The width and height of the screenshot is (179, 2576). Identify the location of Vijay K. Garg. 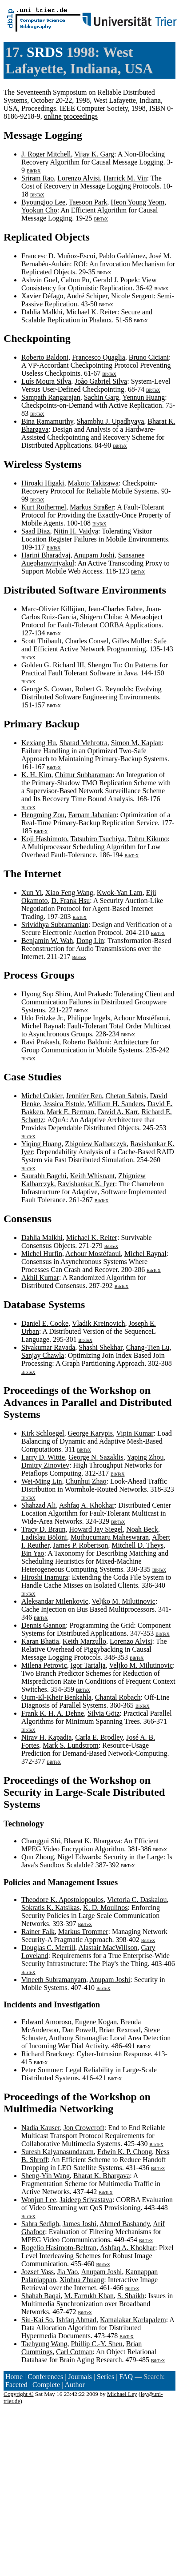
(94, 154).